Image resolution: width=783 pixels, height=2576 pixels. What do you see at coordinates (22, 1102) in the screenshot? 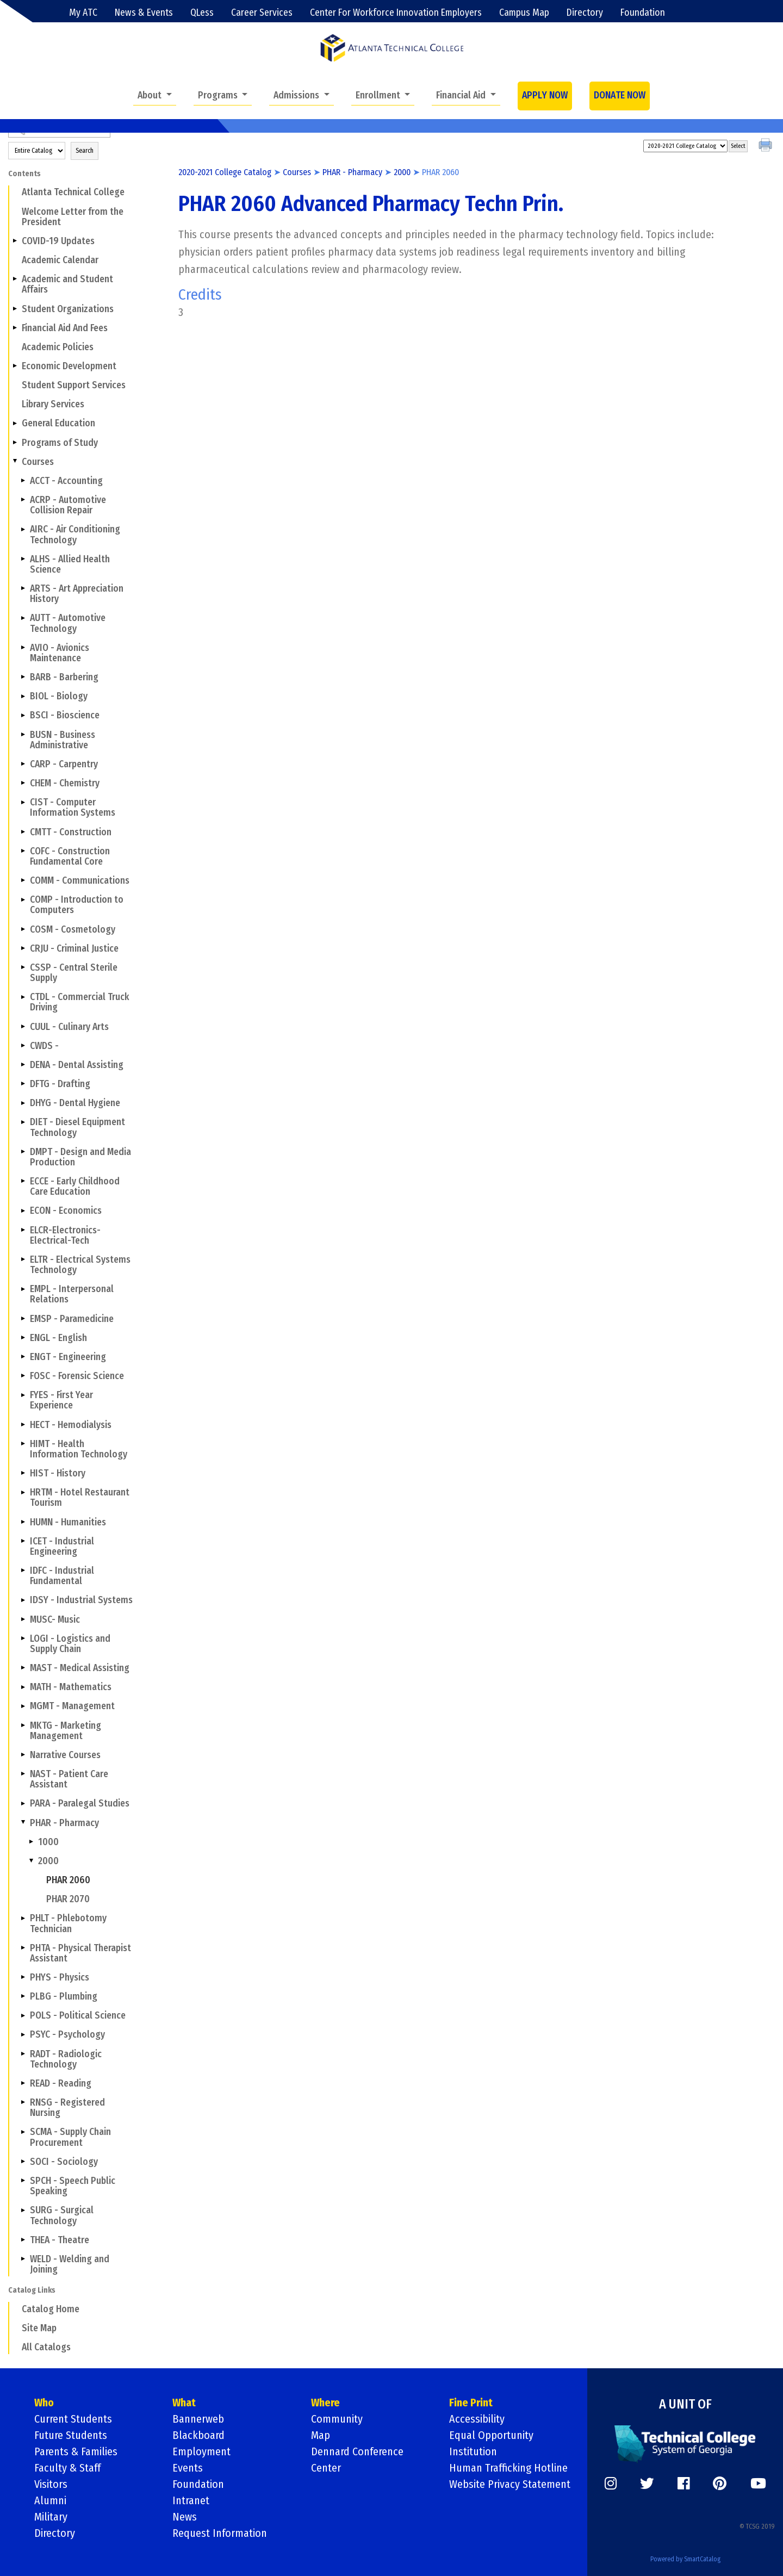
I see `[Show More of DHYG - Dental Hygiene]` at bounding box center [22, 1102].